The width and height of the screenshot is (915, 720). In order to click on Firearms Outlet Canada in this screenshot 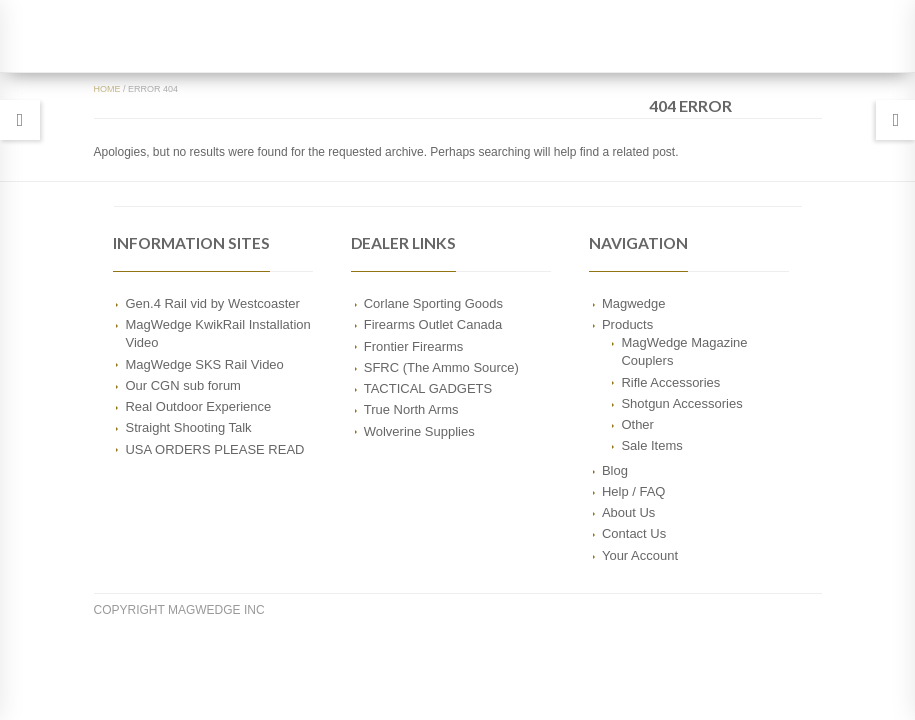, I will do `click(433, 324)`.